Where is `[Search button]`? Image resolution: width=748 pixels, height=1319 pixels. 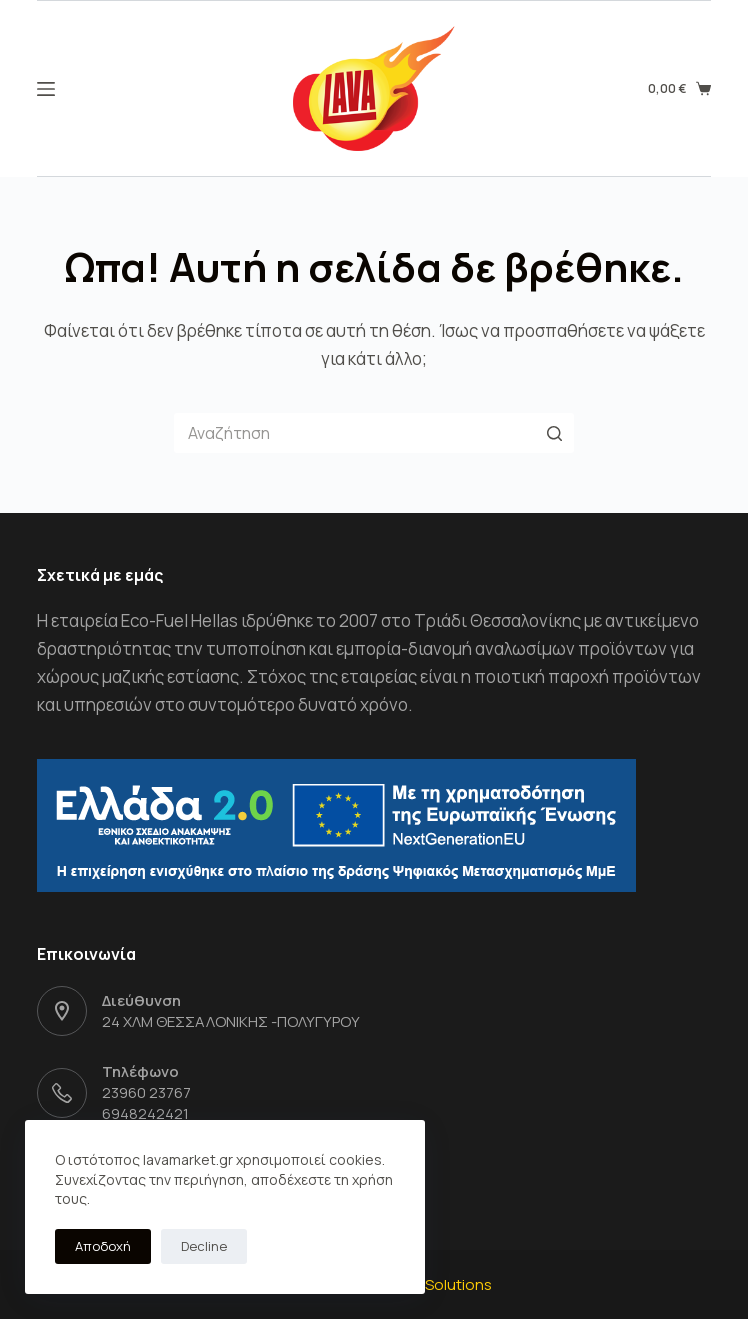 [Search button] is located at coordinates (554, 433).